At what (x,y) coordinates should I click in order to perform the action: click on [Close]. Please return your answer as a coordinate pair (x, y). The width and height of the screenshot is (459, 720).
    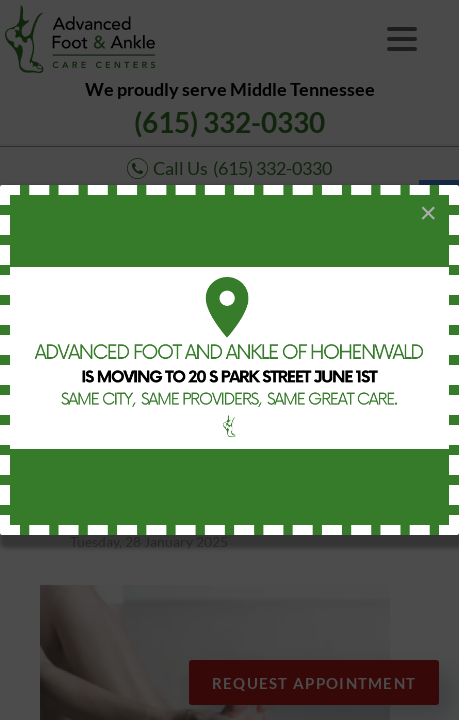
    Looking at the image, I should click on (428, 213).